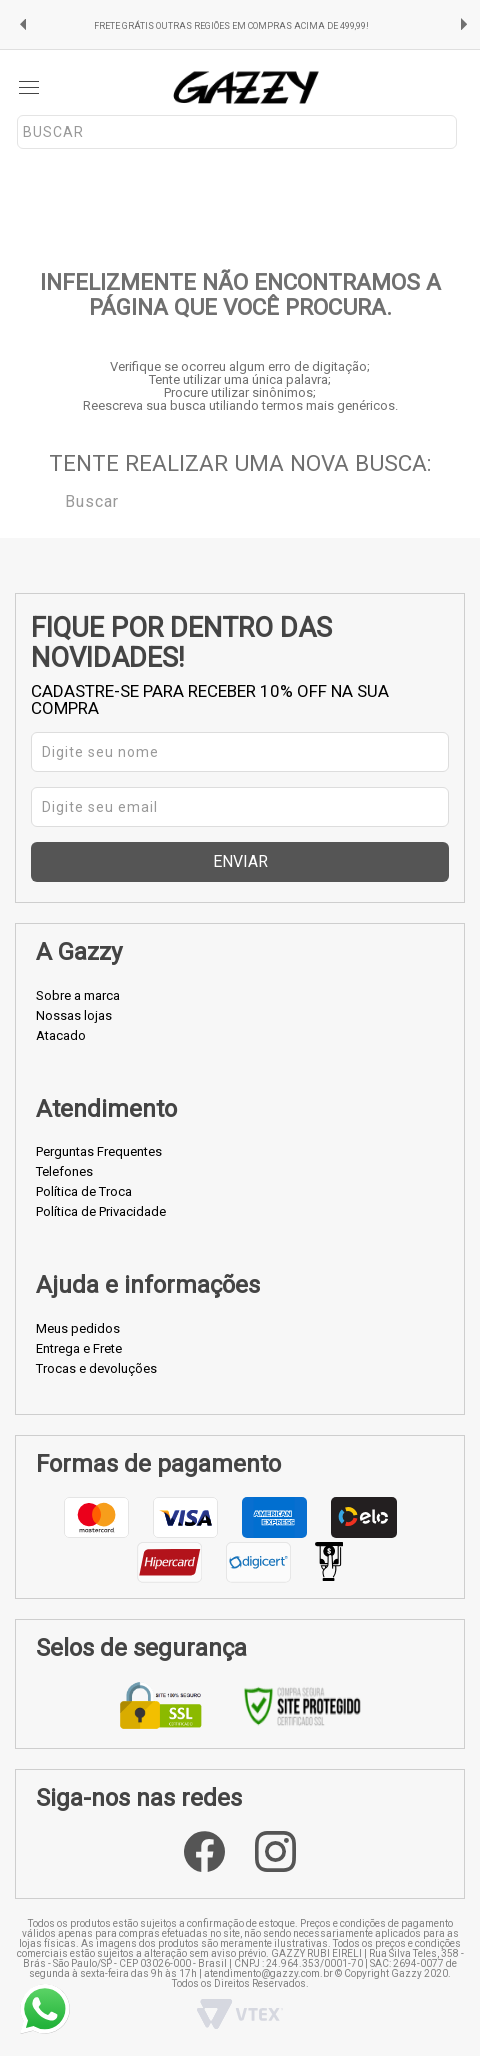 The width and height of the screenshot is (480, 2056). What do you see at coordinates (64, 1171) in the screenshot?
I see `Telefones` at bounding box center [64, 1171].